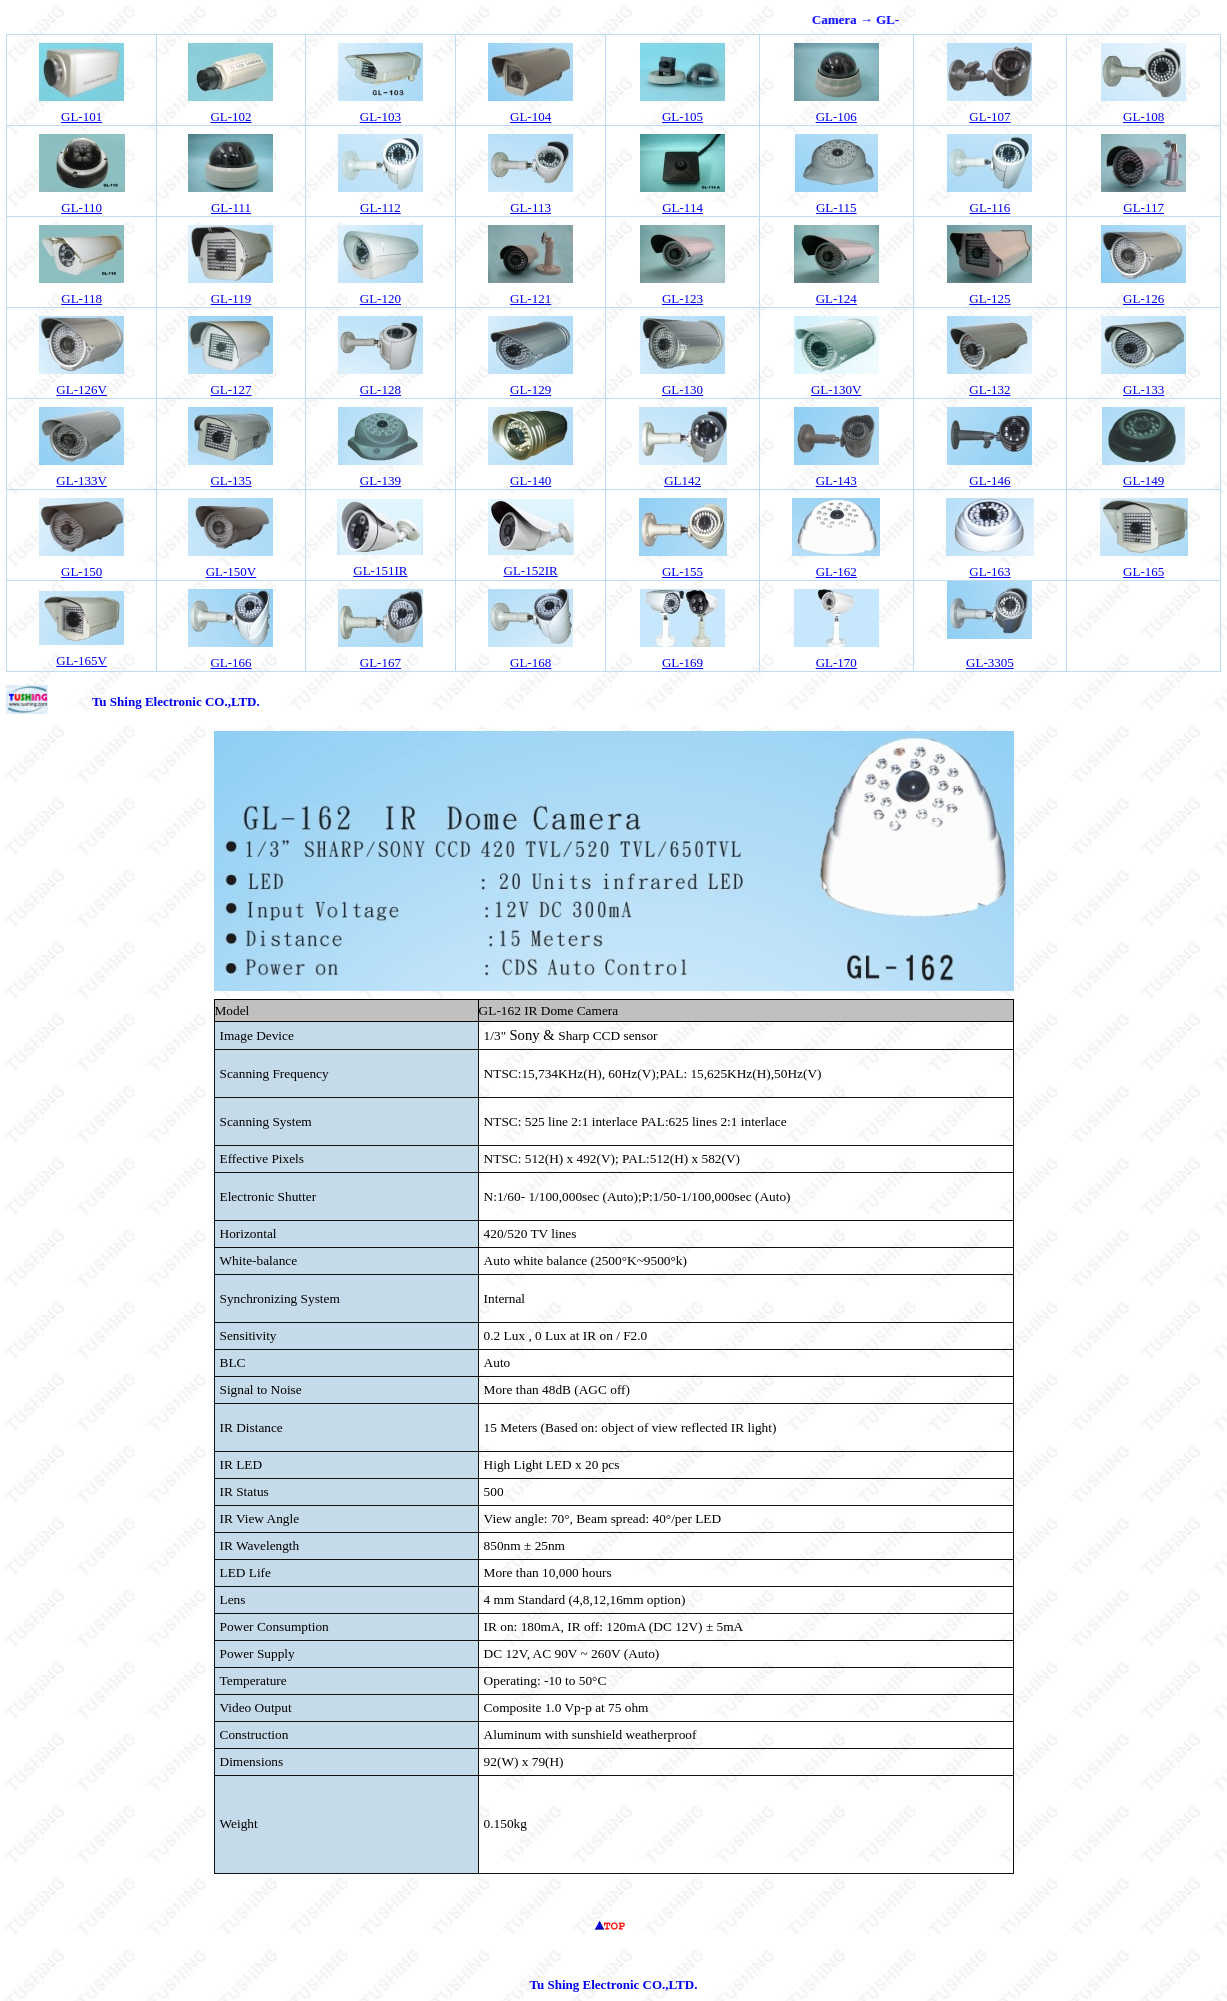 The width and height of the screenshot is (1227, 2001). Describe the element at coordinates (380, 480) in the screenshot. I see `GL-139` at that location.